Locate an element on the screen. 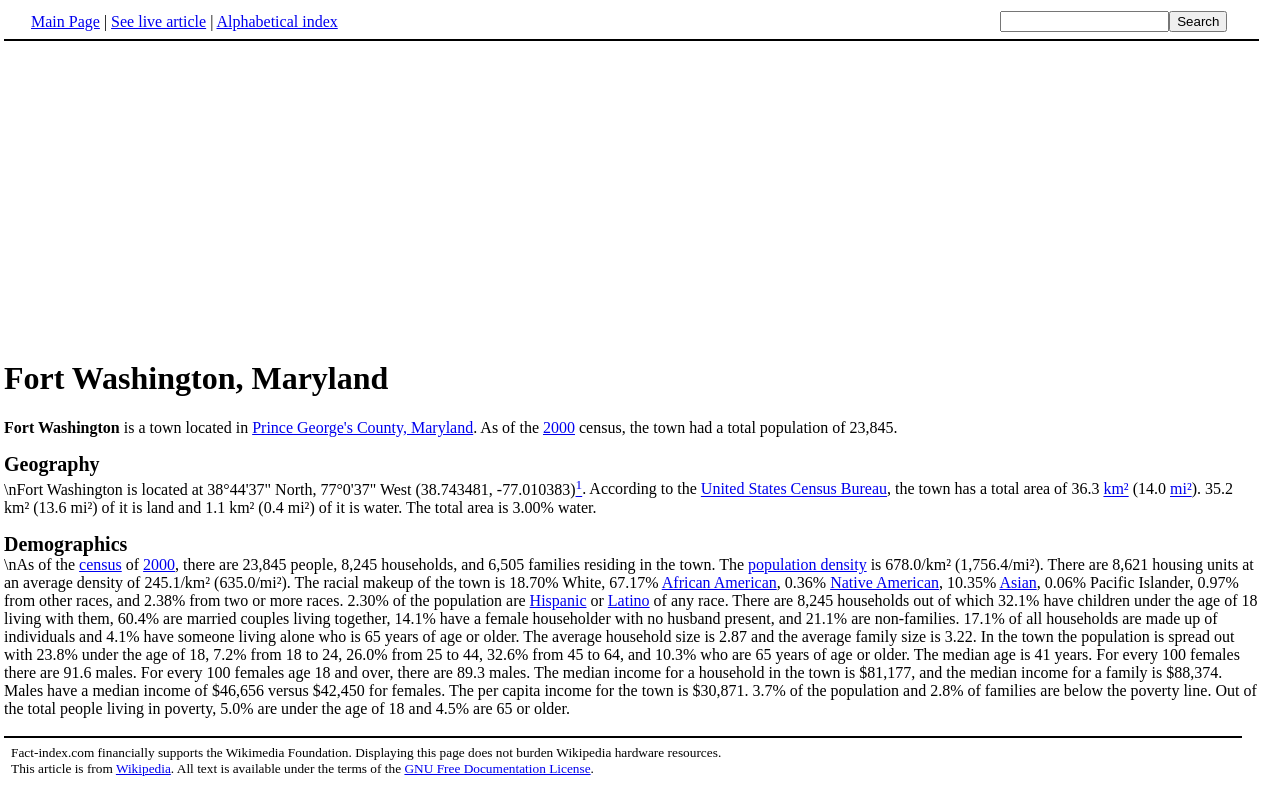 The height and width of the screenshot is (788, 1263). km² is located at coordinates (1115, 489).